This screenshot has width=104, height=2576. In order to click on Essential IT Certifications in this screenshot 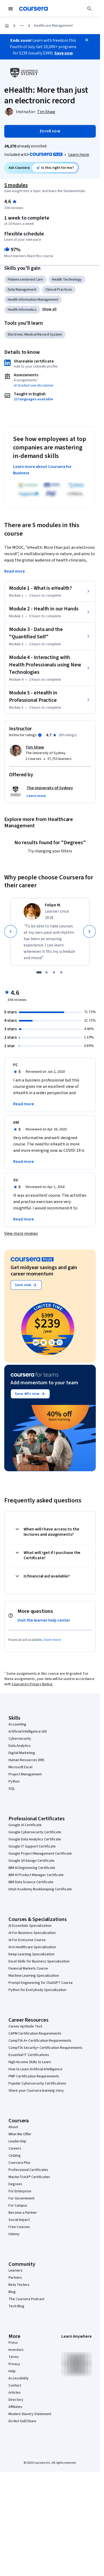, I will do `click(28, 2055)`.